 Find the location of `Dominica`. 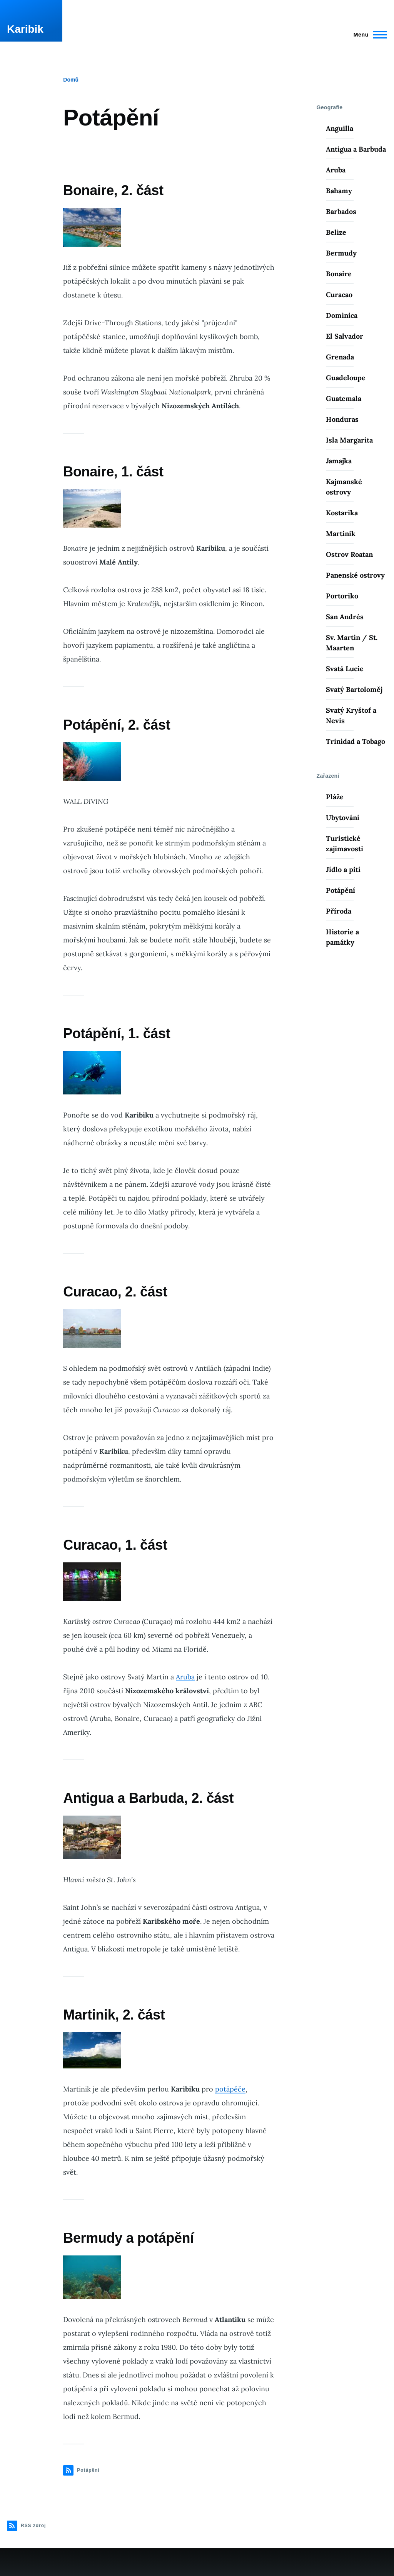

Dominica is located at coordinates (341, 315).